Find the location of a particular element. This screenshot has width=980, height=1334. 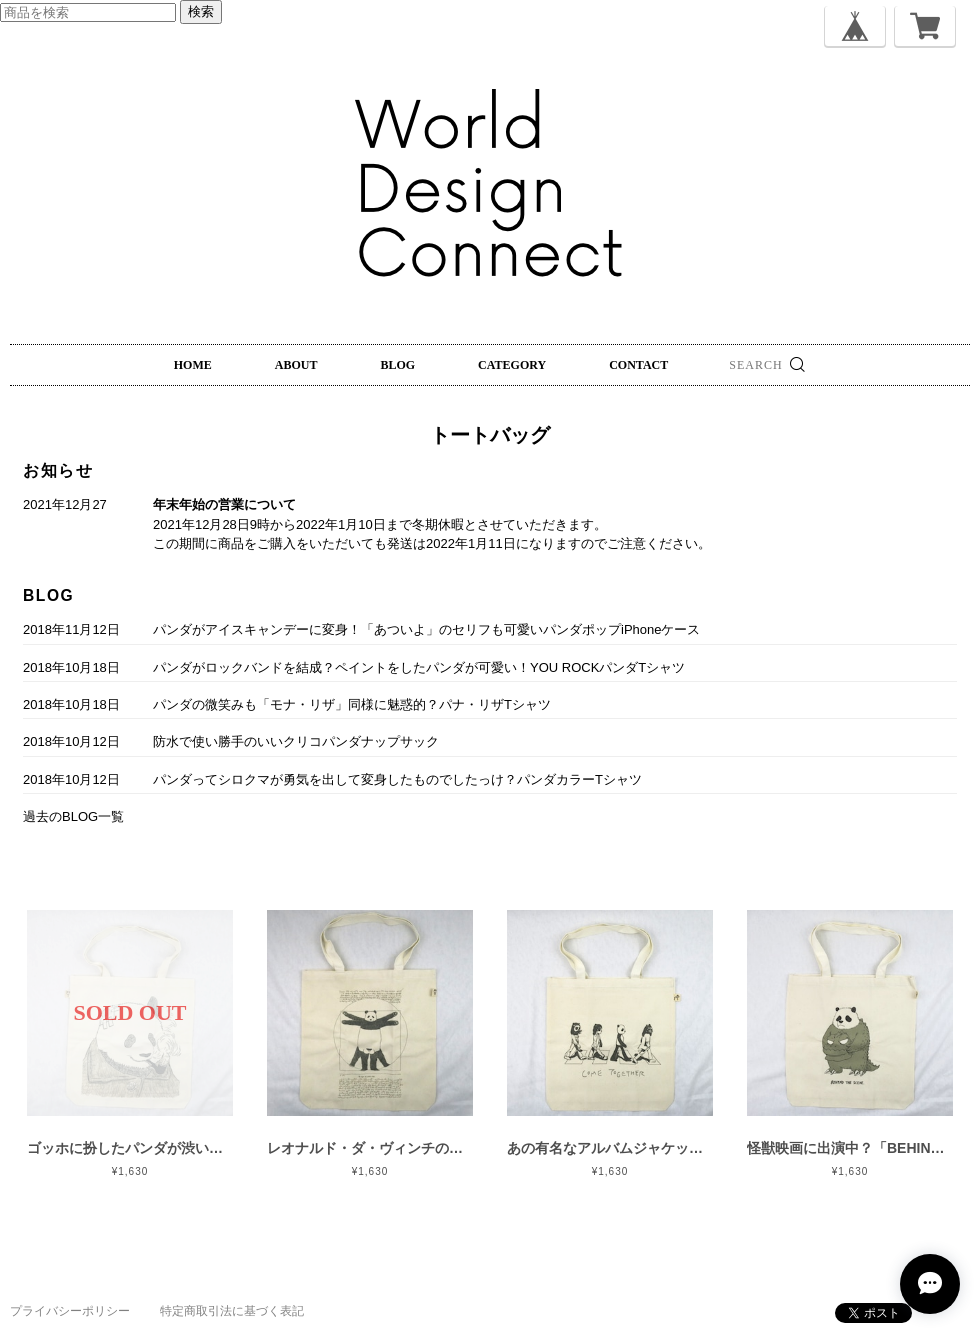

パンダがロックバンドを結成？ペイントをしたパンダが可愛い！YOU ROCKパンダTシャツ is located at coordinates (419, 667).